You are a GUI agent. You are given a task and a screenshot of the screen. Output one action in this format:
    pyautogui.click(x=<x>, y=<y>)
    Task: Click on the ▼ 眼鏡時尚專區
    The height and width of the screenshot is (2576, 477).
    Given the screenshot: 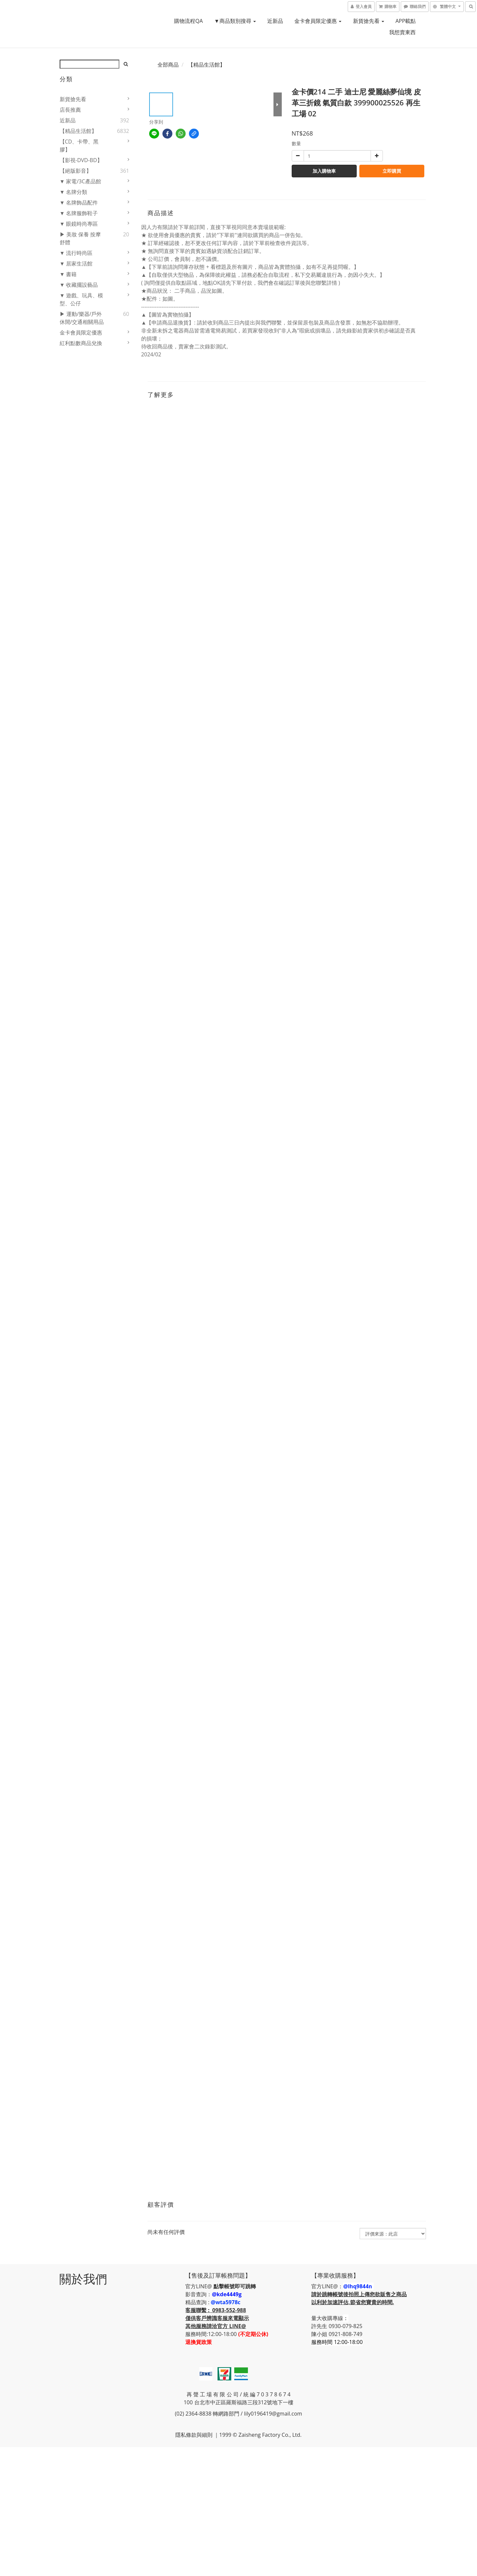 What is the action you would take?
    pyautogui.click(x=79, y=223)
    